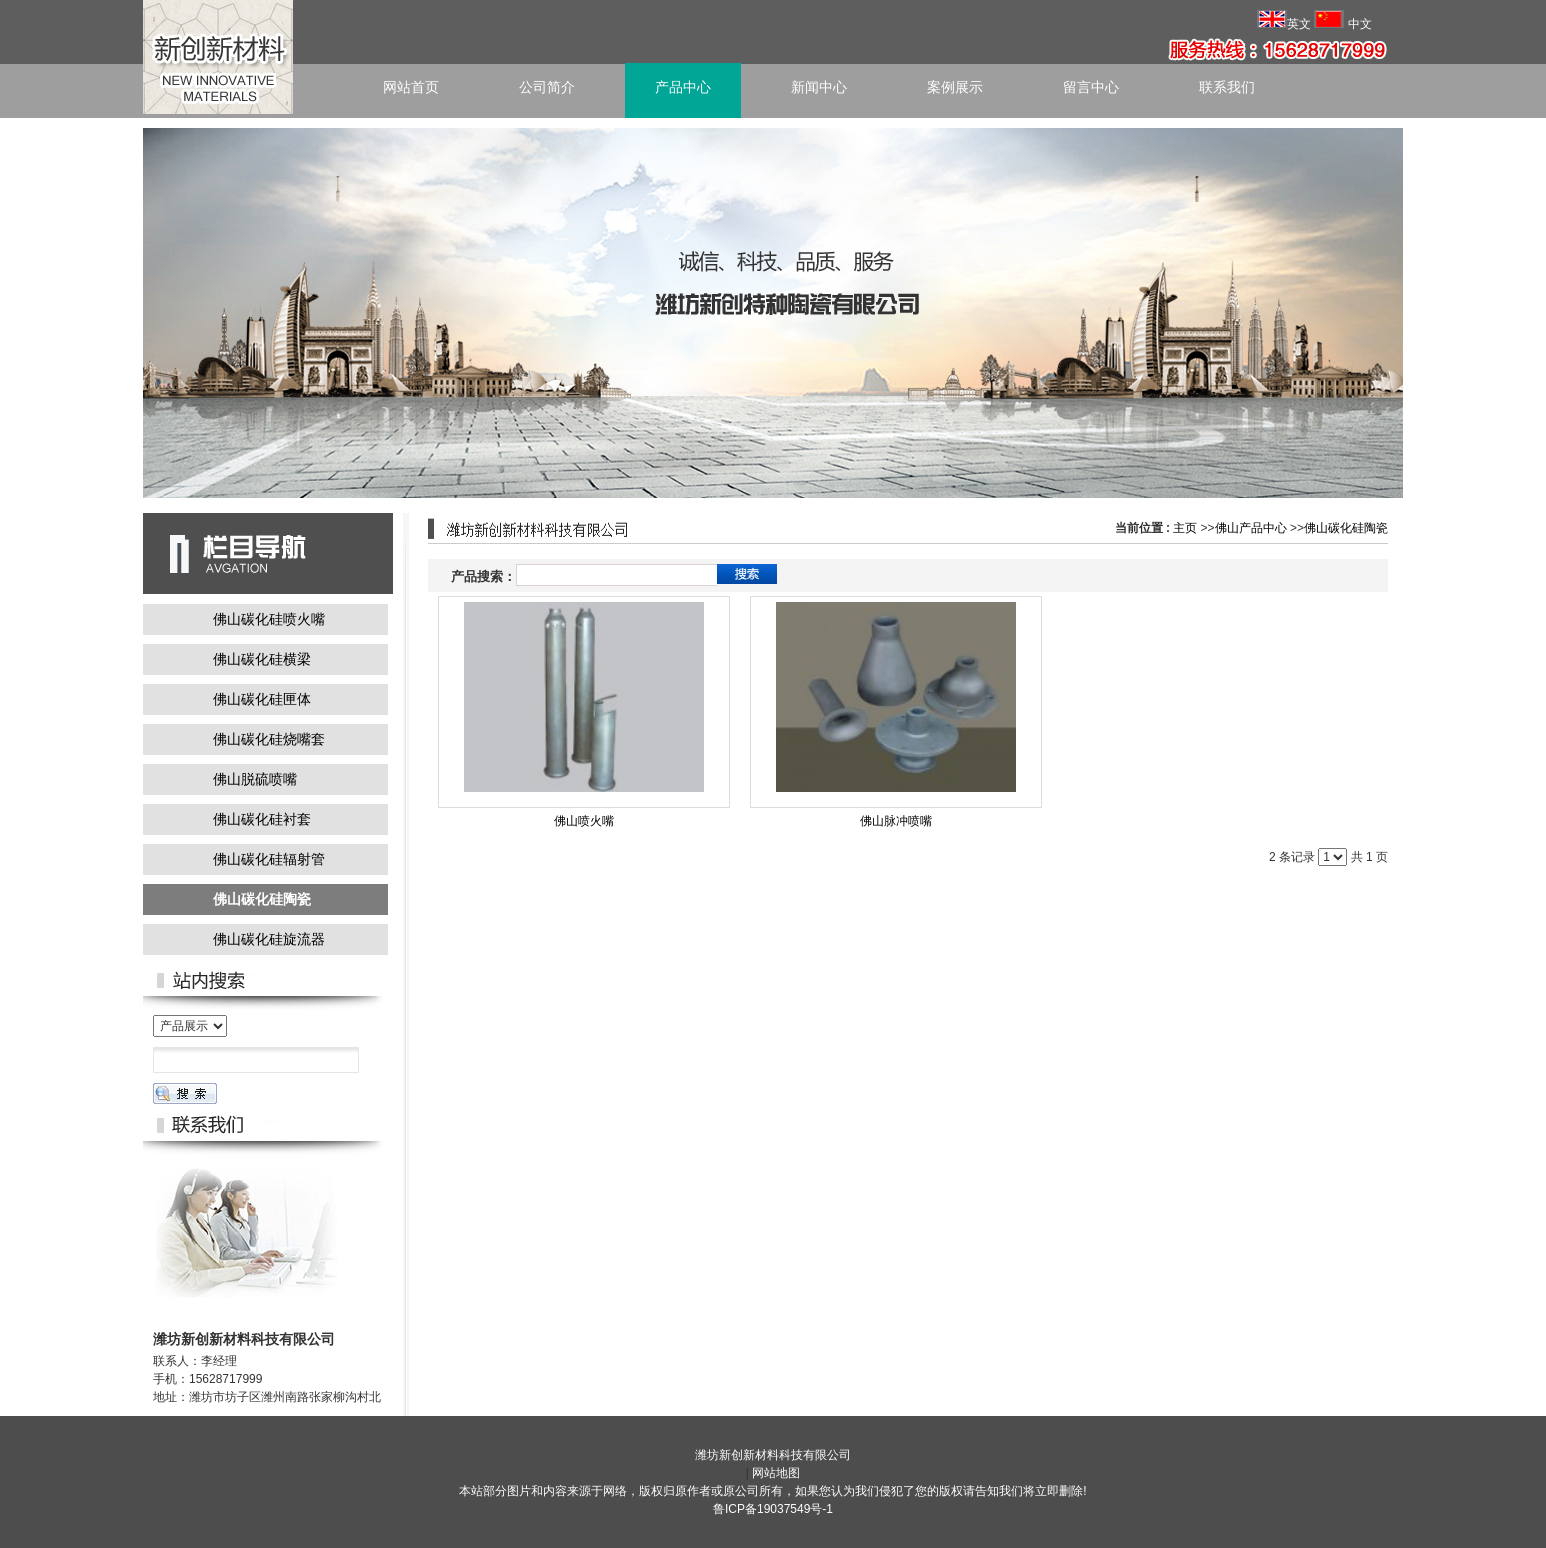 This screenshot has width=1546, height=1548. I want to click on 佛山产品中心, so click(1251, 528).